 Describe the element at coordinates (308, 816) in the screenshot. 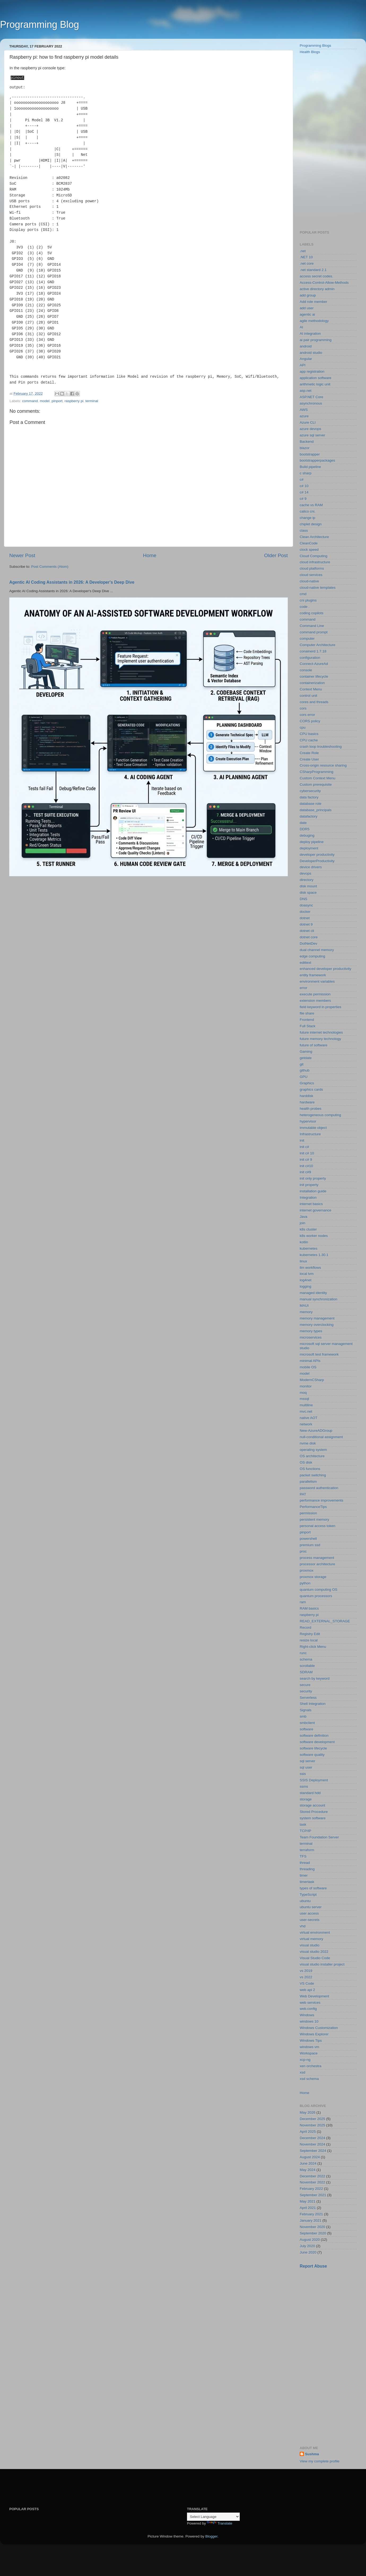

I see `datafactory` at that location.